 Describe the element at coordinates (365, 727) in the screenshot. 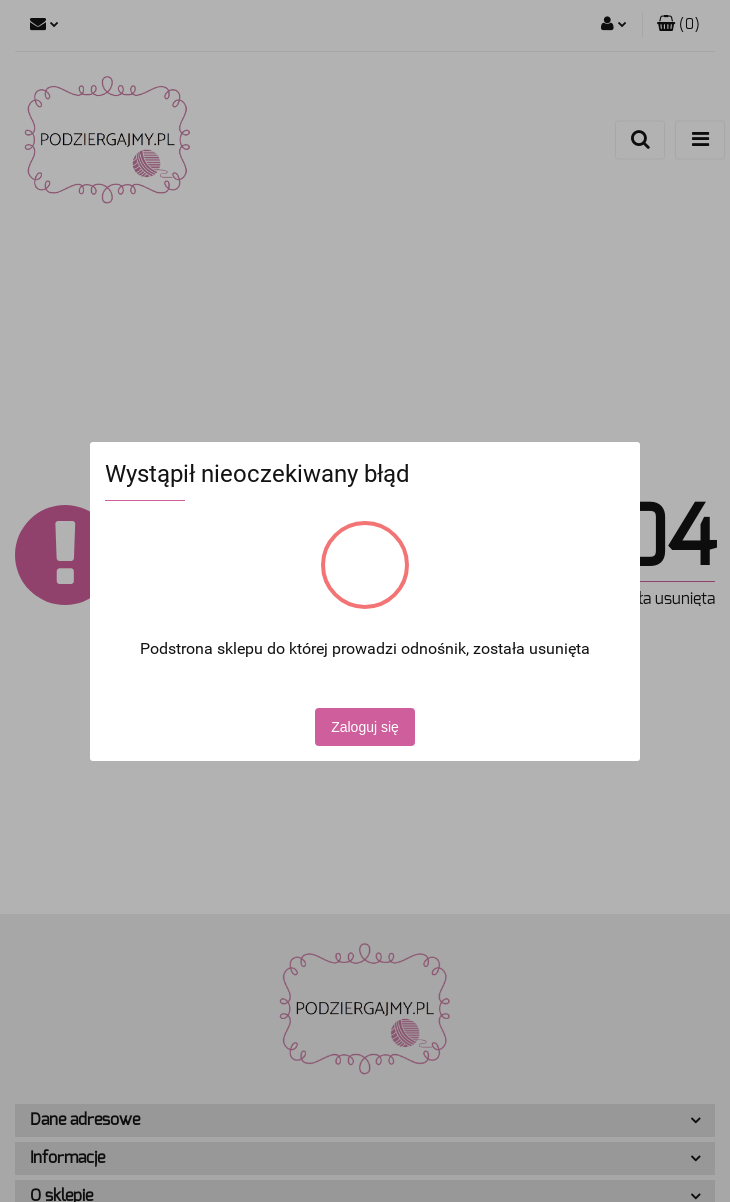

I see `Zaloguj się` at that location.